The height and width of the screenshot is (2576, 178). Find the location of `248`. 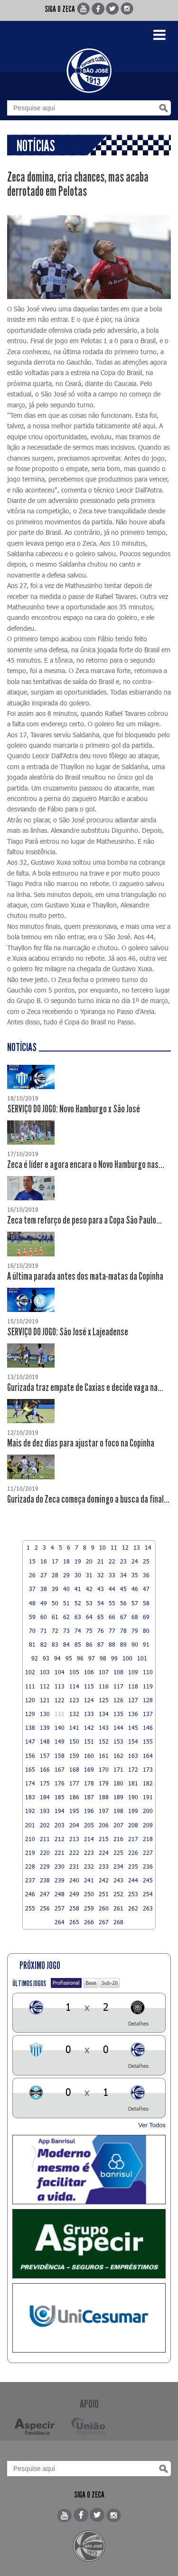

248 is located at coordinates (60, 1894).